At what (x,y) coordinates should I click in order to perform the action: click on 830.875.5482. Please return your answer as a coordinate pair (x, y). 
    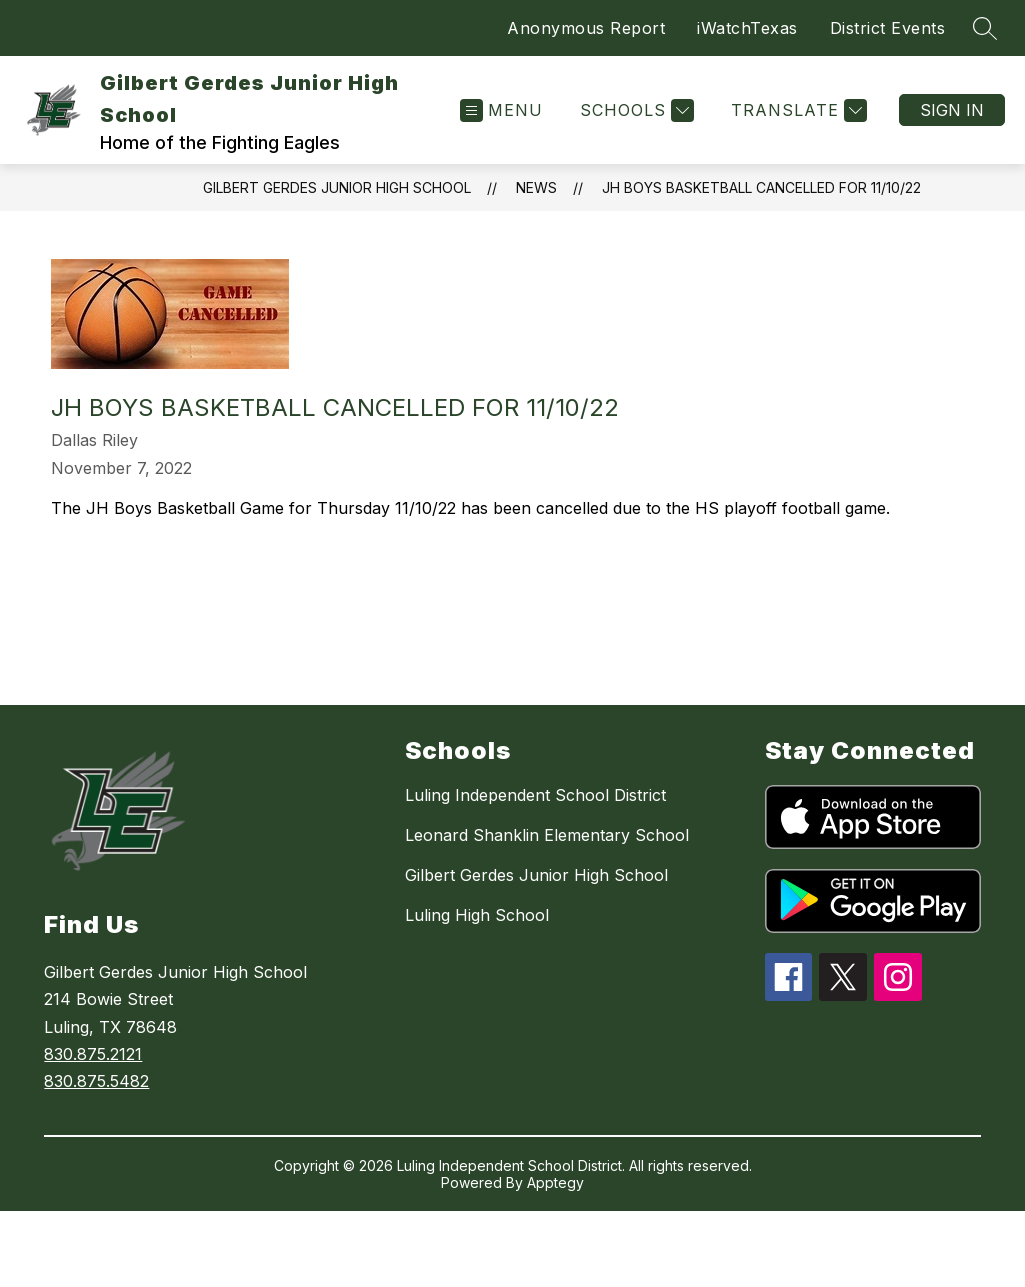
    Looking at the image, I should click on (96, 1081).